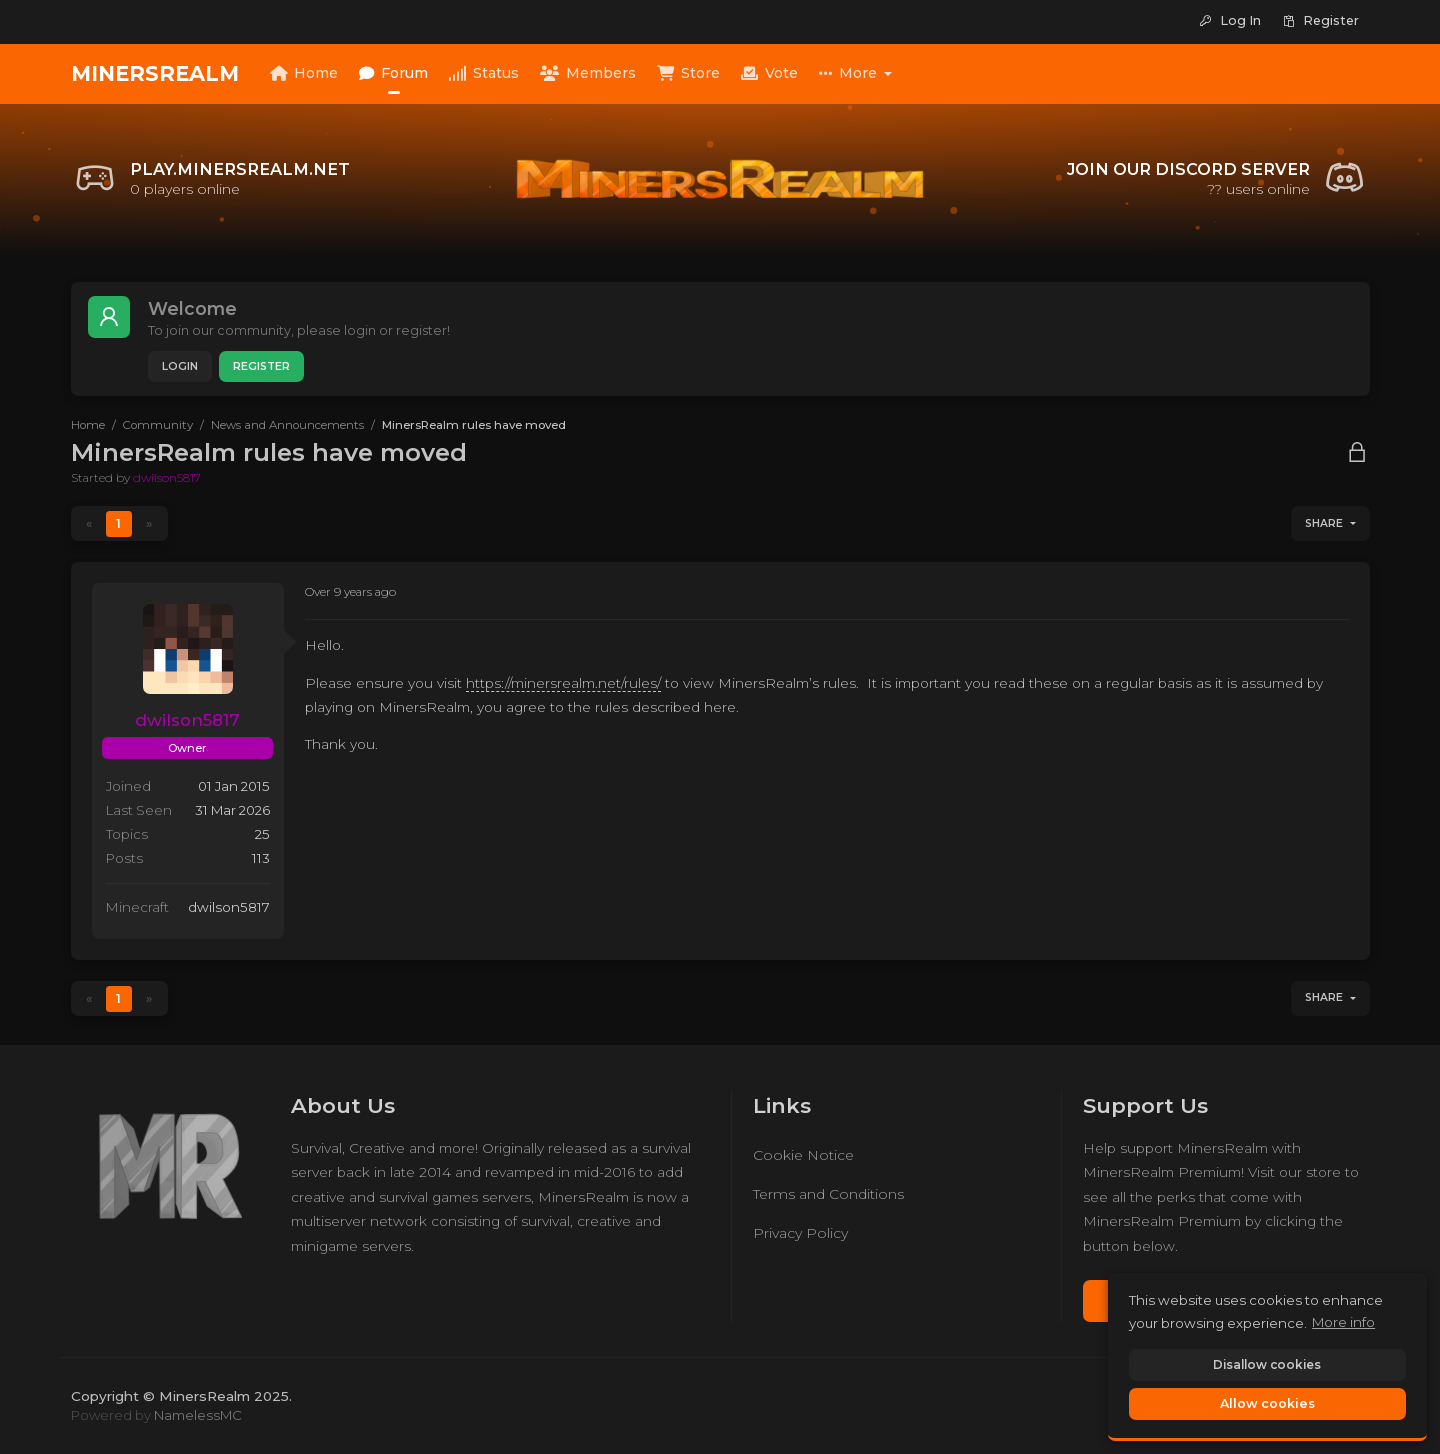 The image size is (1440, 1454). What do you see at coordinates (180, 366) in the screenshot?
I see `Login` at bounding box center [180, 366].